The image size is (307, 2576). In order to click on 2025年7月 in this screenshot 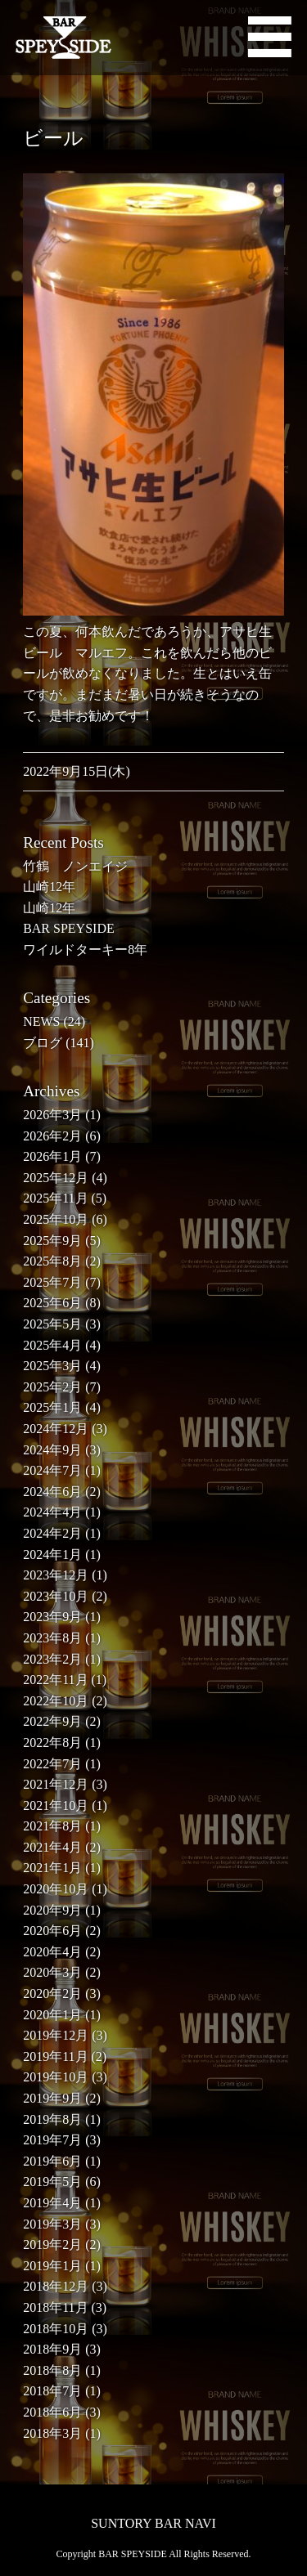, I will do `click(52, 1282)`.